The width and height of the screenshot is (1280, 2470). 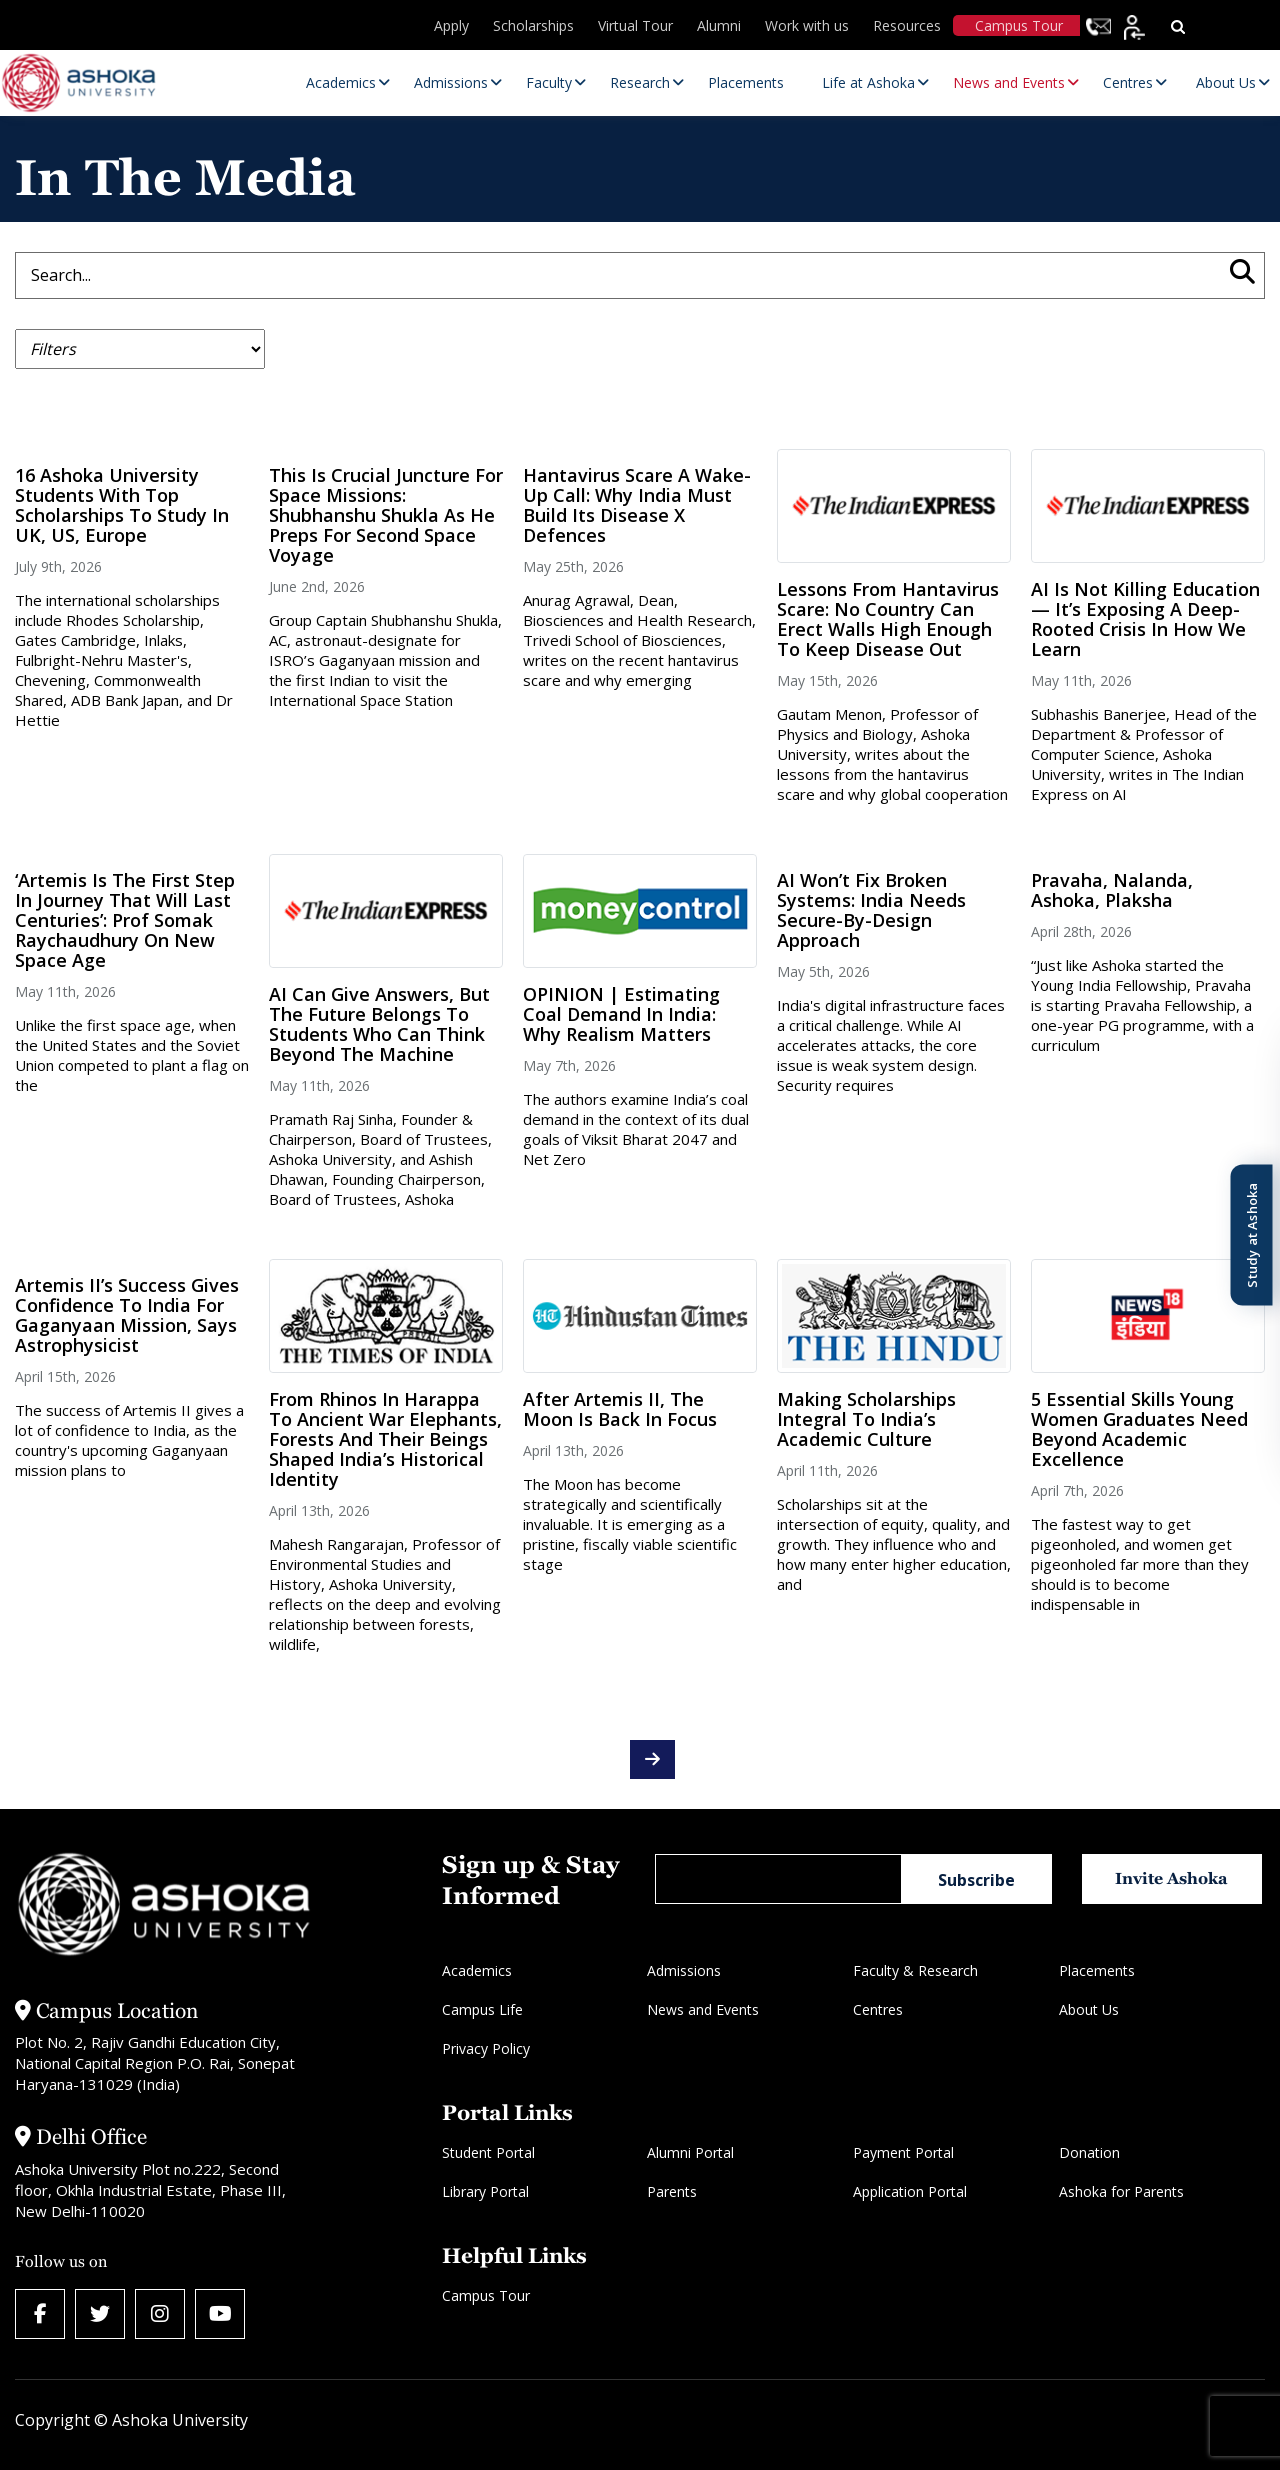 What do you see at coordinates (878, 2009) in the screenshot?
I see `Centres` at bounding box center [878, 2009].